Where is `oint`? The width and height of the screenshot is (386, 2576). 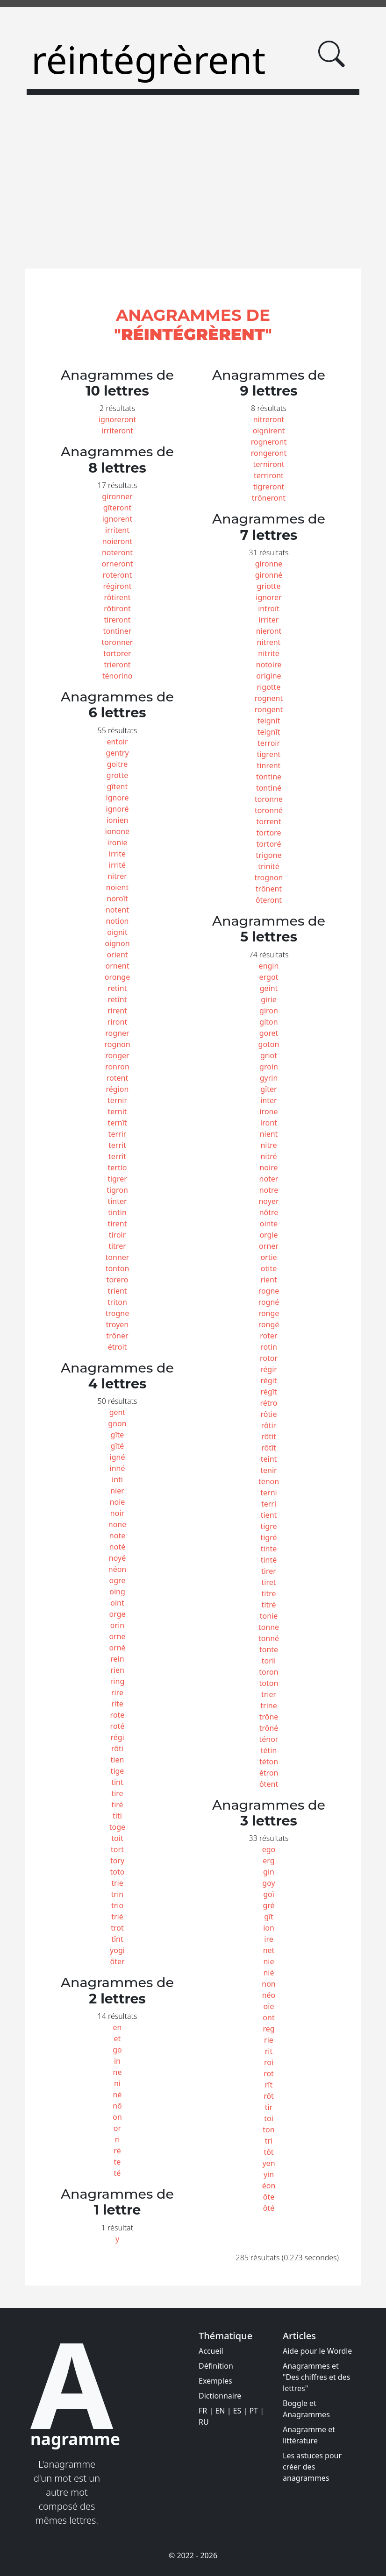
oint is located at coordinates (117, 1603).